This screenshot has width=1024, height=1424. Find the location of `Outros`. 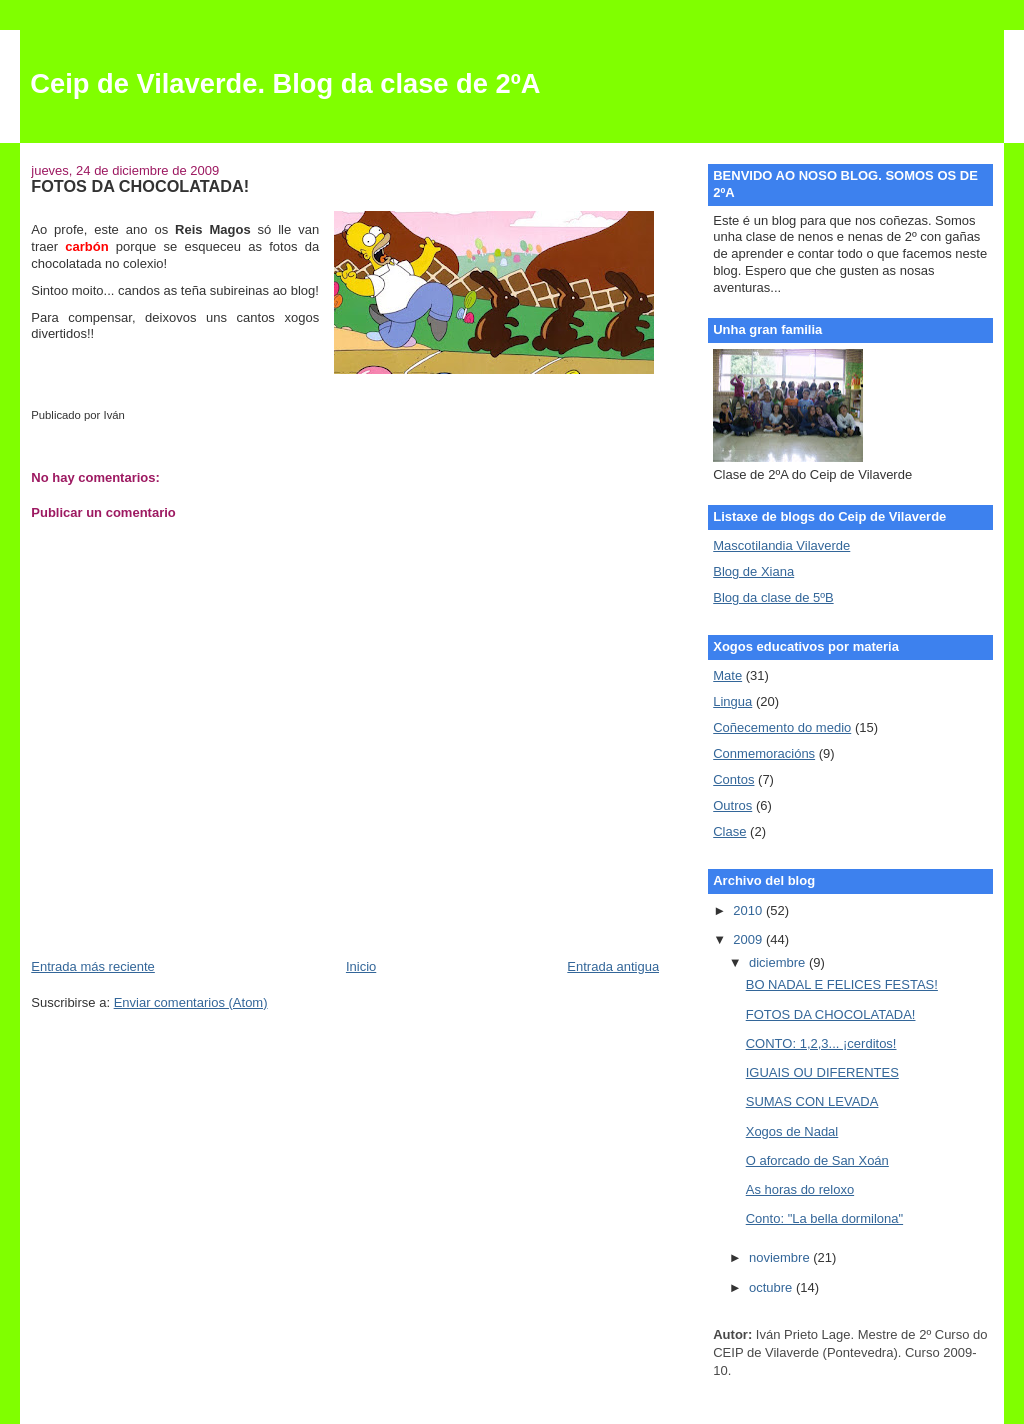

Outros is located at coordinates (732, 805).